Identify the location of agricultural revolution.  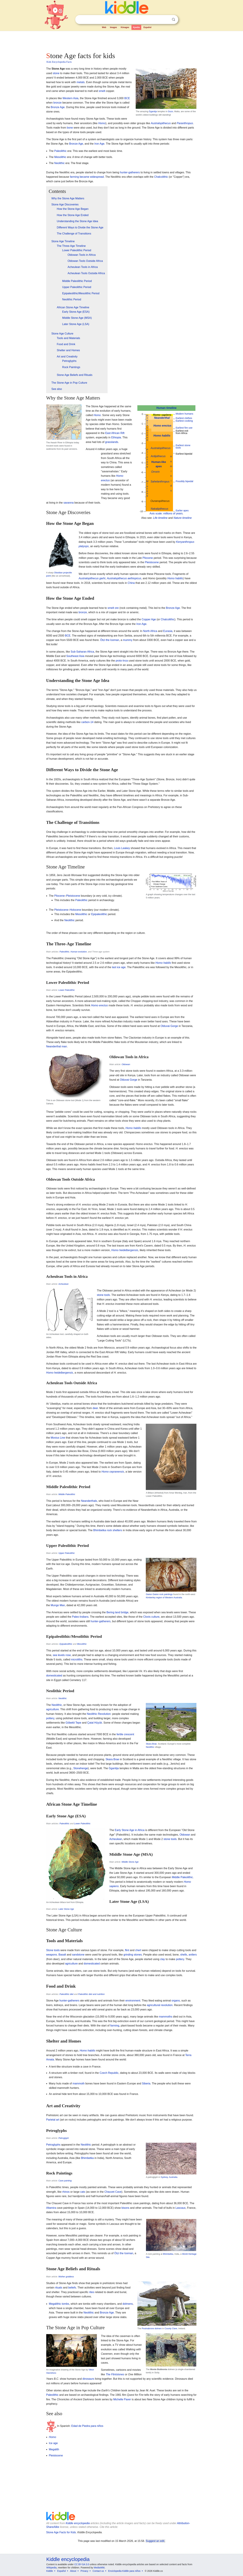
(159, 2005).